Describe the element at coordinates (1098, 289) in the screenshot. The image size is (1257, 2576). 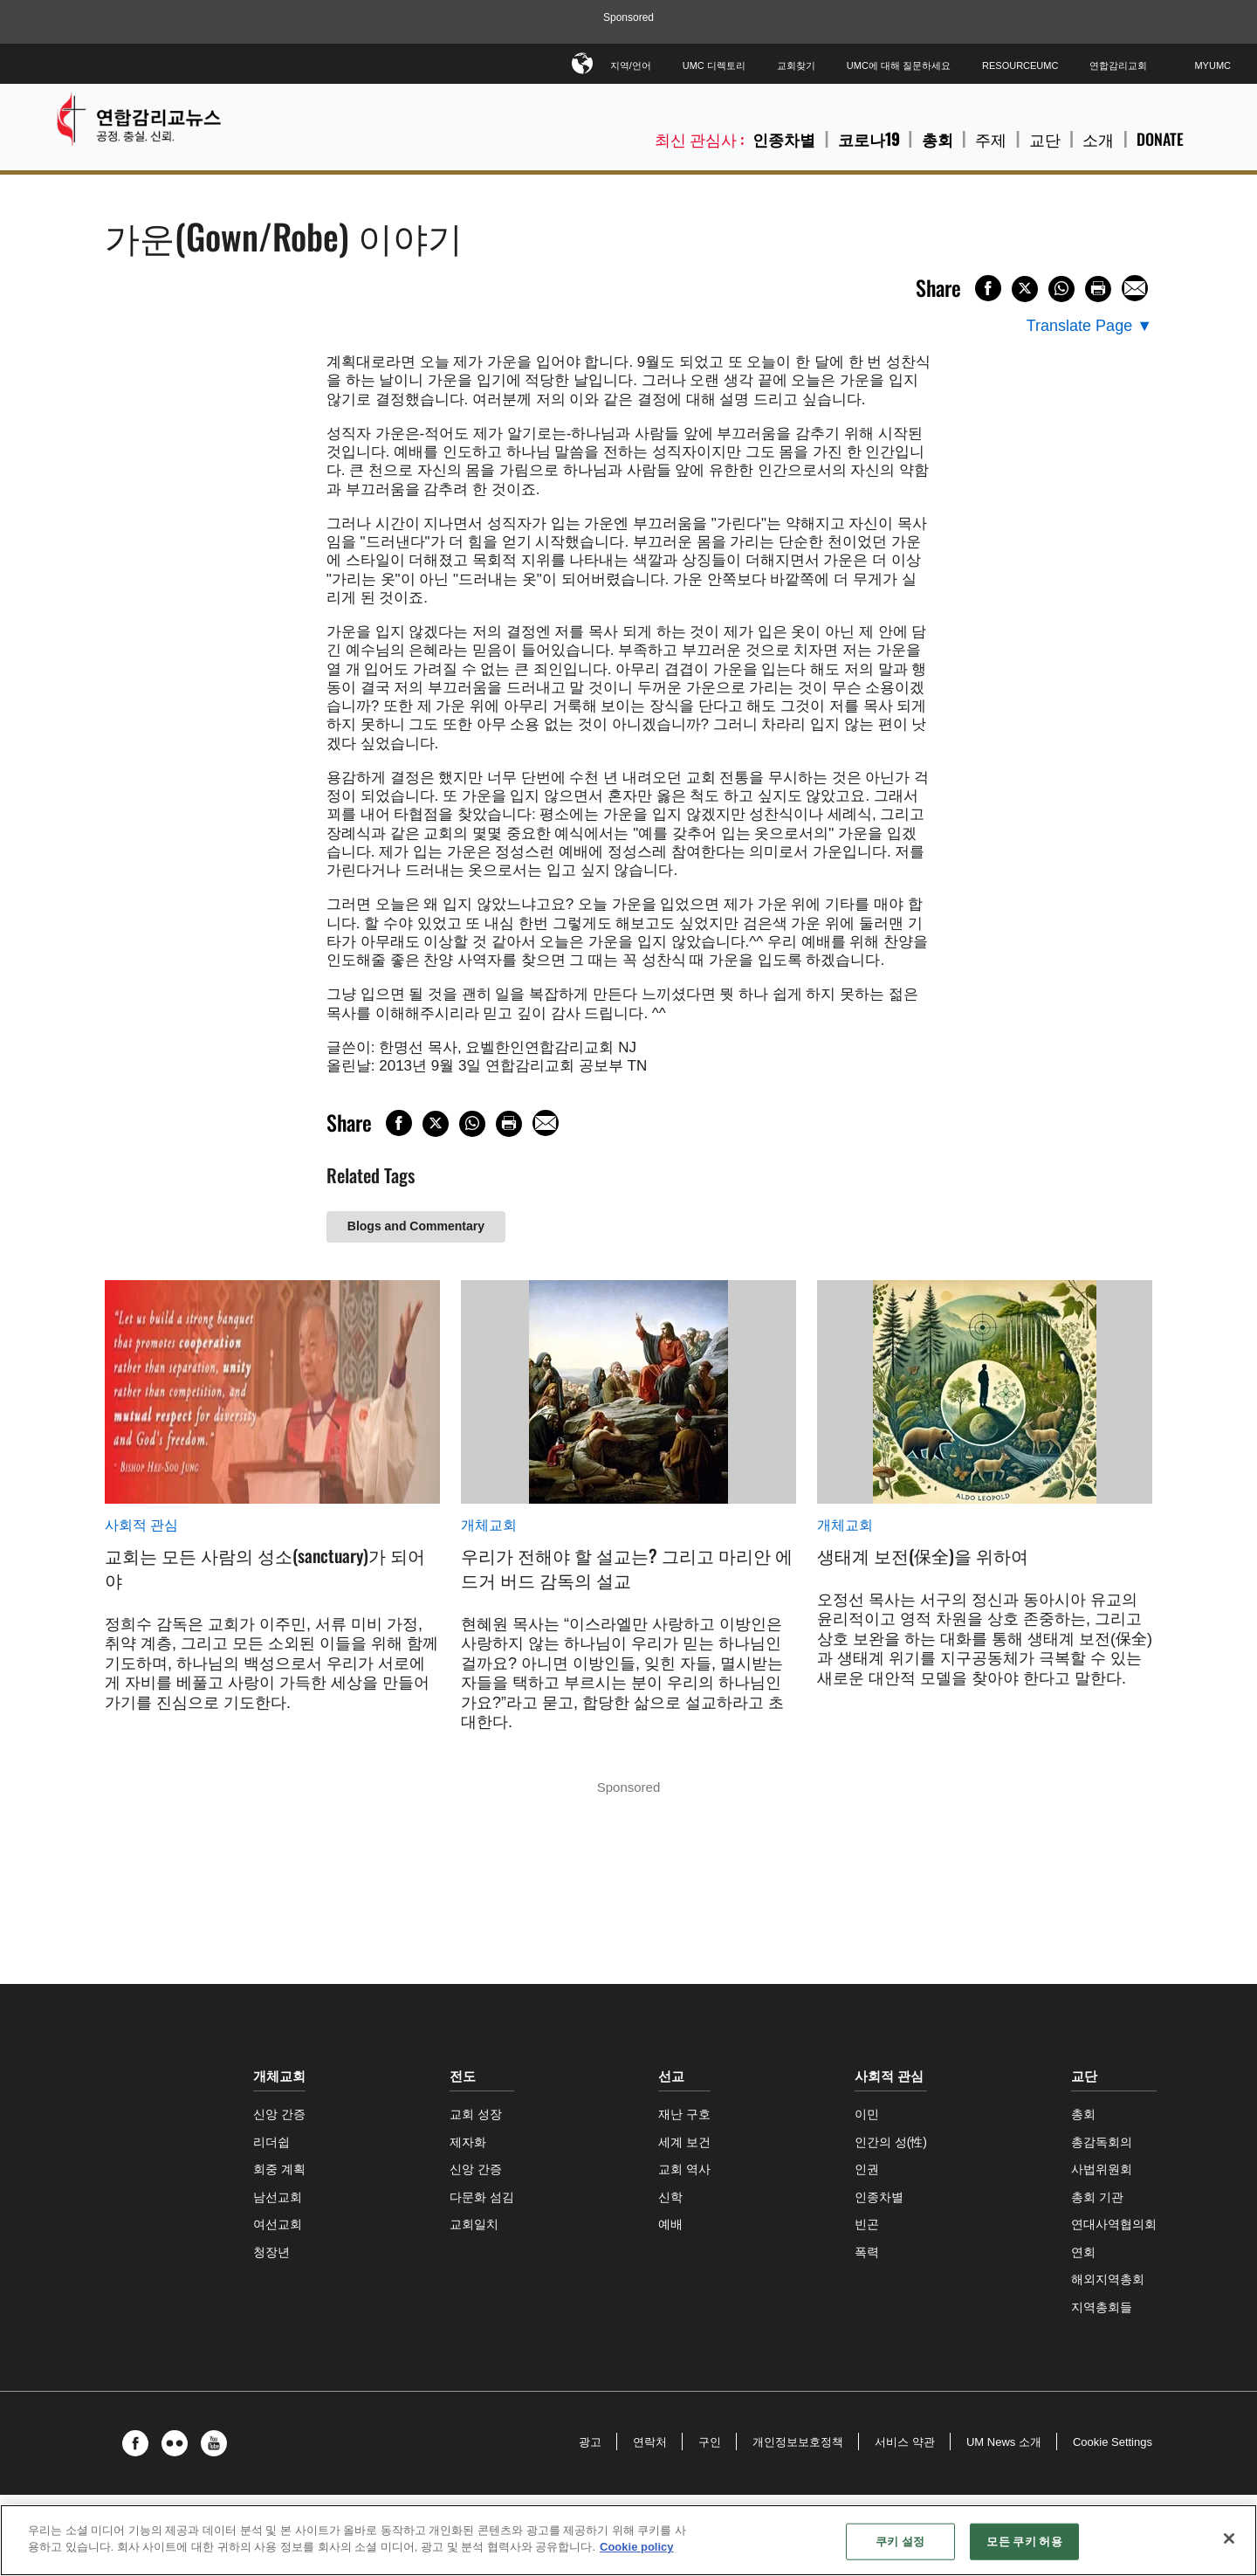
I see `[Print this page]` at that location.